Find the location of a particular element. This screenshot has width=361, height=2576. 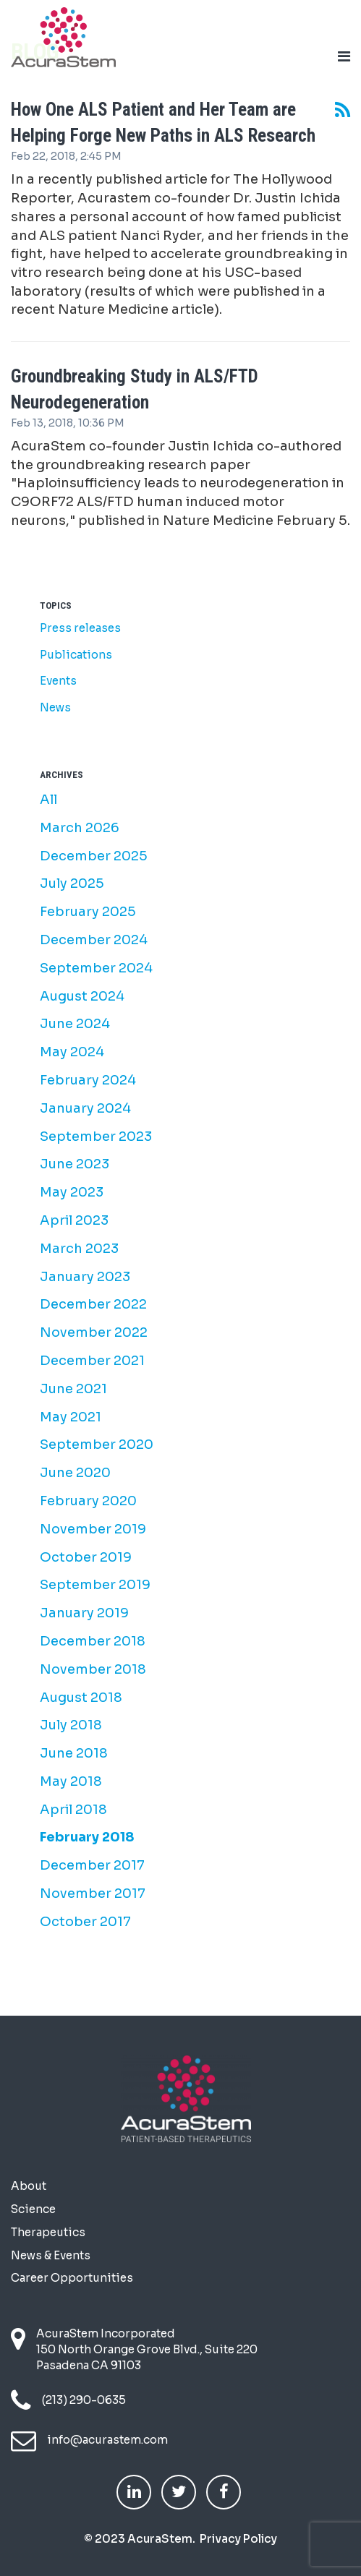

December 2024 is located at coordinates (94, 940).